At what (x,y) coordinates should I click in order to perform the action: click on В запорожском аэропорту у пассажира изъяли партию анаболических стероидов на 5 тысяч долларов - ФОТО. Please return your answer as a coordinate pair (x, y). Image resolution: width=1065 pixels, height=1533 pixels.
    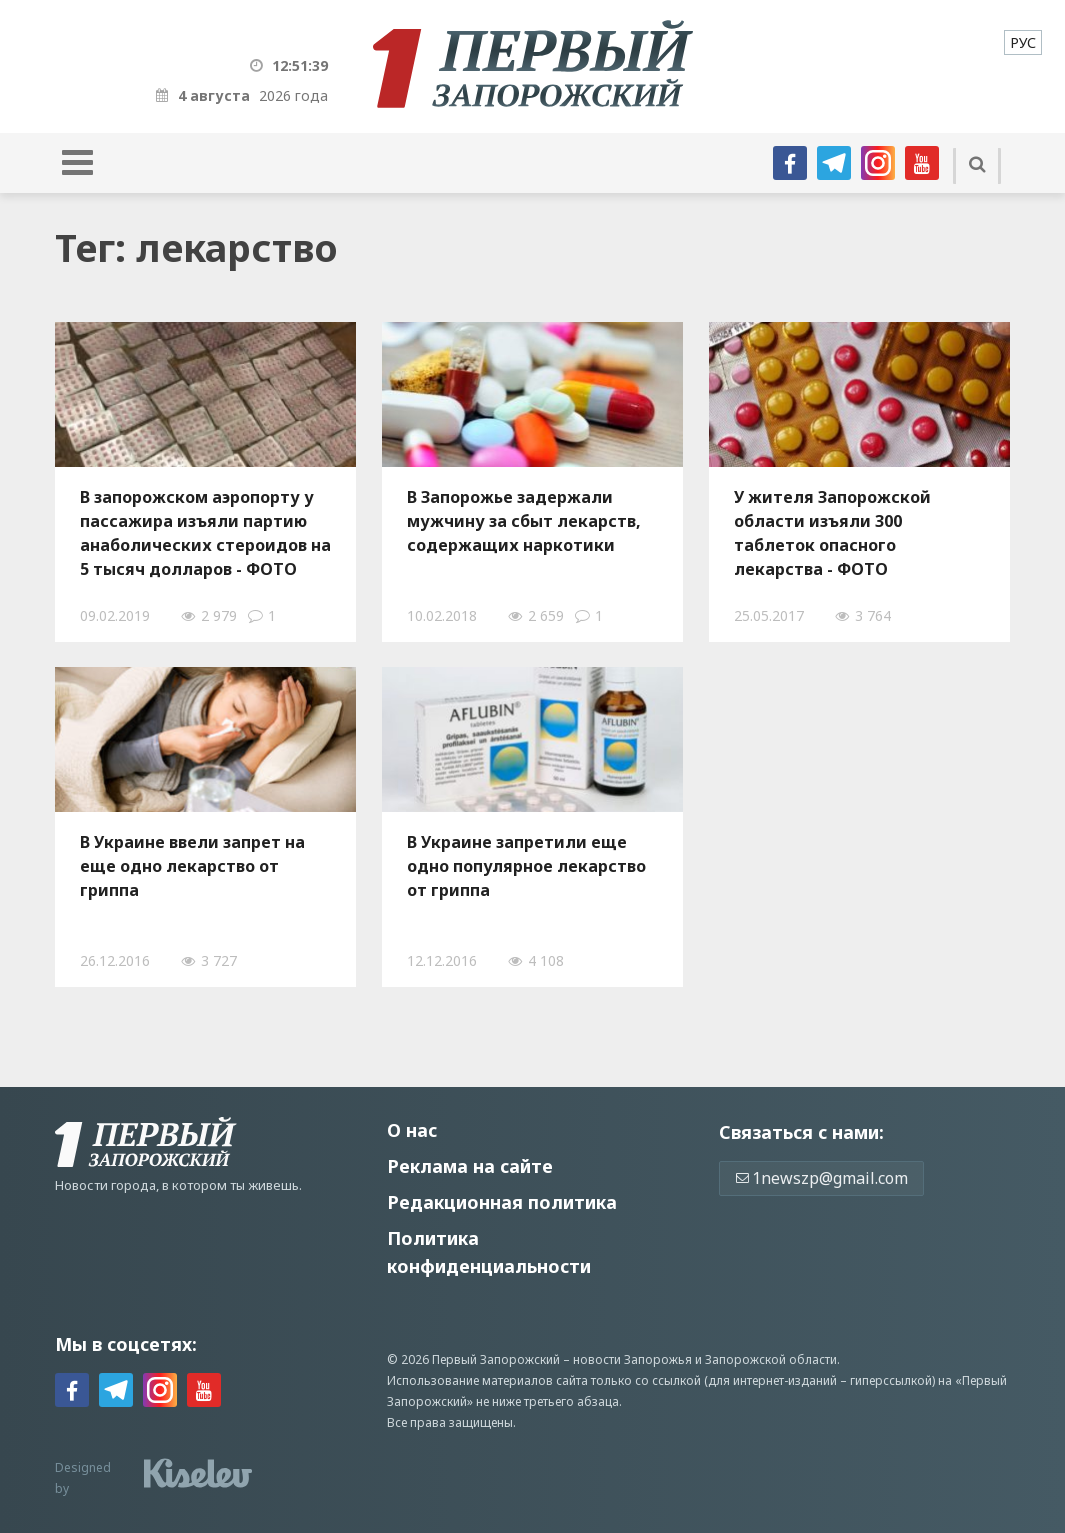
    Looking at the image, I should click on (205, 533).